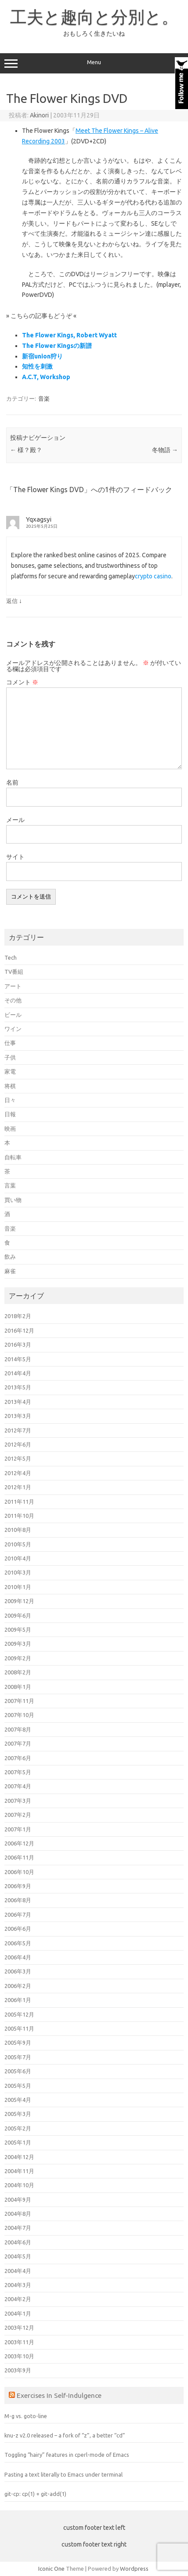  Describe the element at coordinates (44, 398) in the screenshot. I see `音楽` at that location.